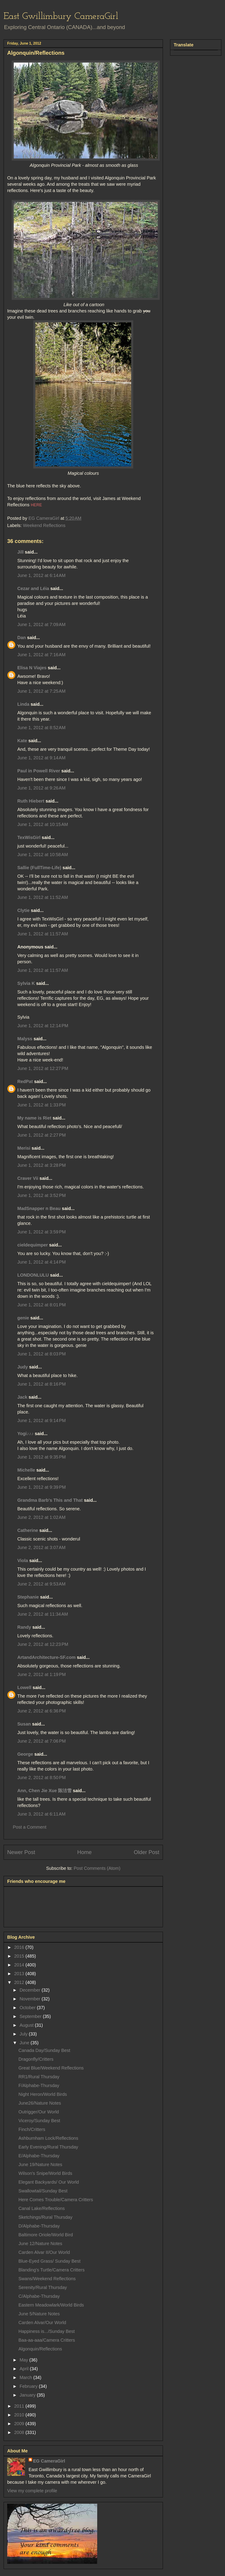  I want to click on ArtandArchitecture-SF.com, so click(46, 1657).